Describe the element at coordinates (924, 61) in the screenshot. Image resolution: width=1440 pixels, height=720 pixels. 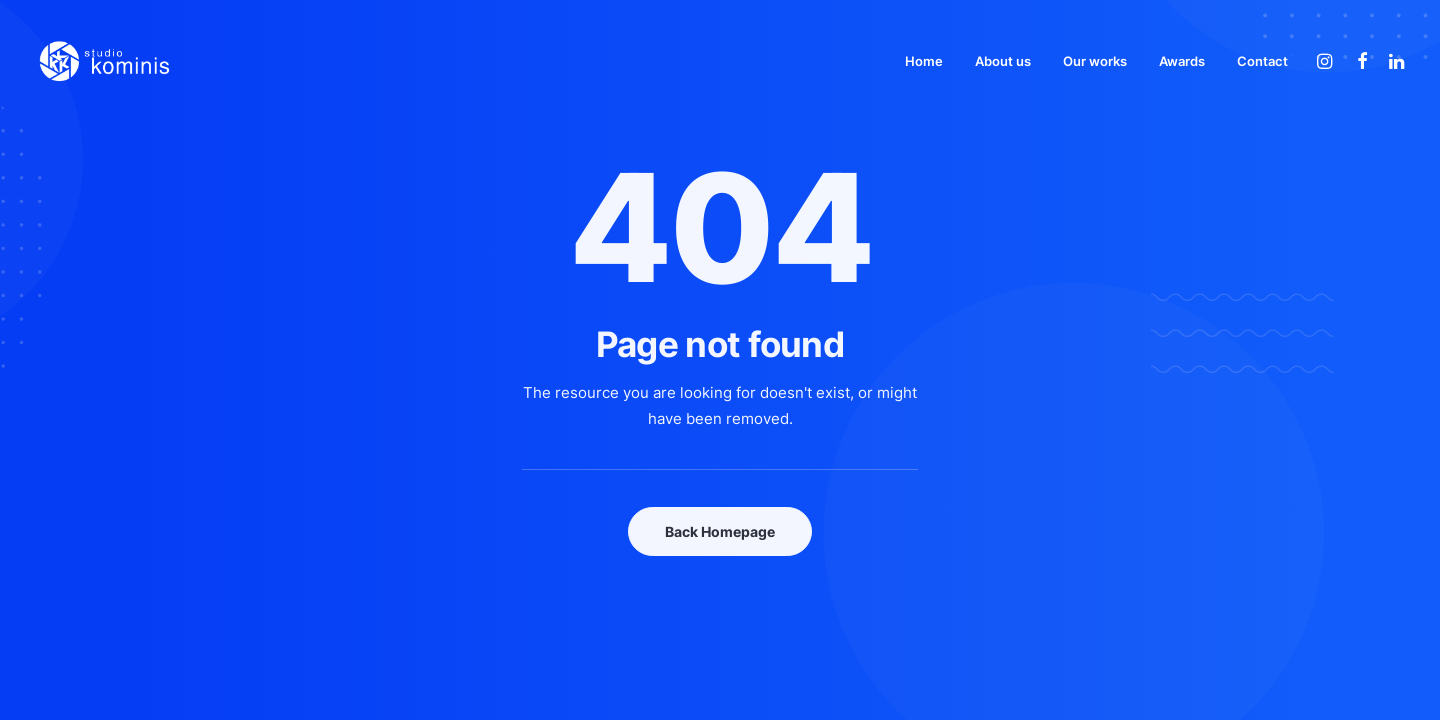
I see `[menuitem]` at that location.